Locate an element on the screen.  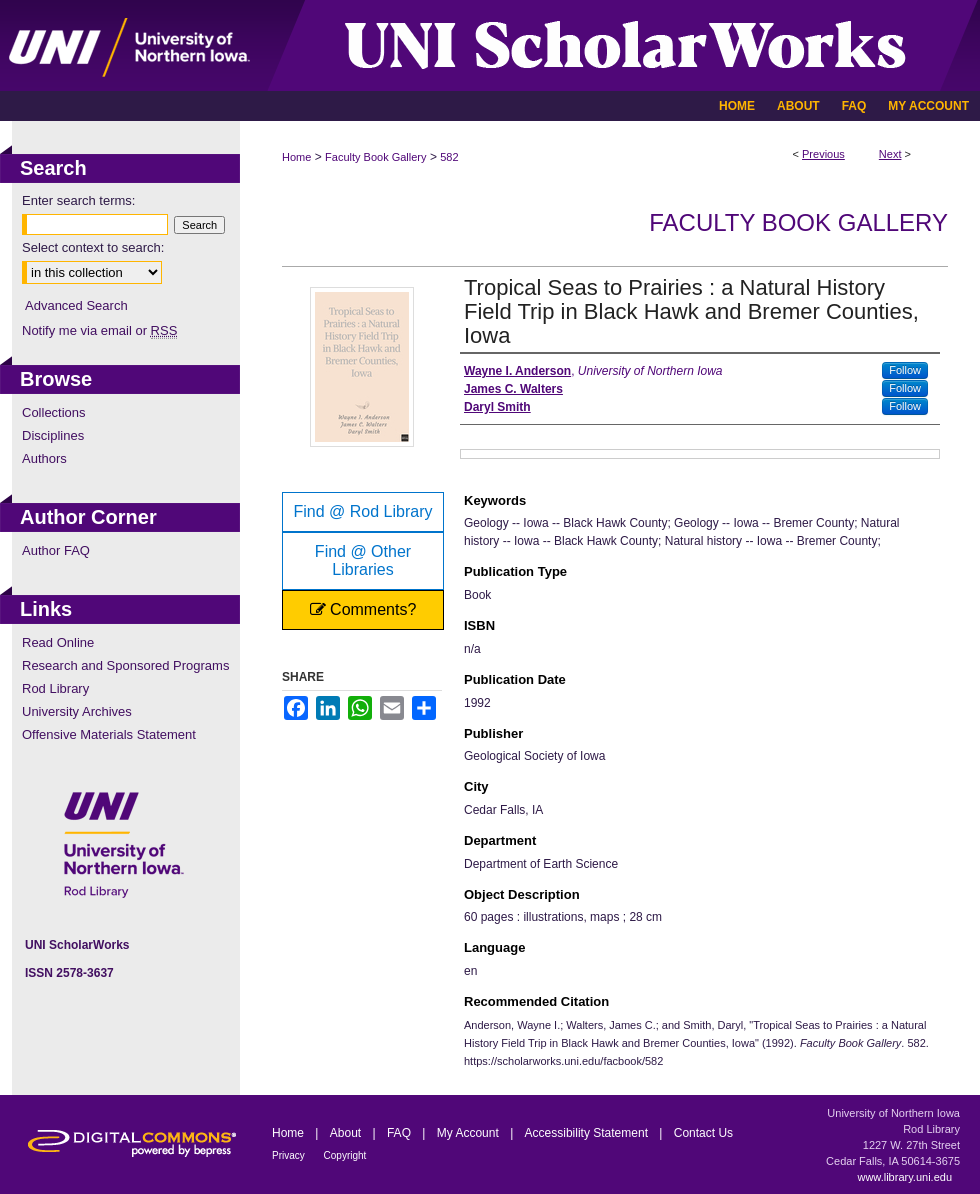
Read Online is located at coordinates (58, 642).